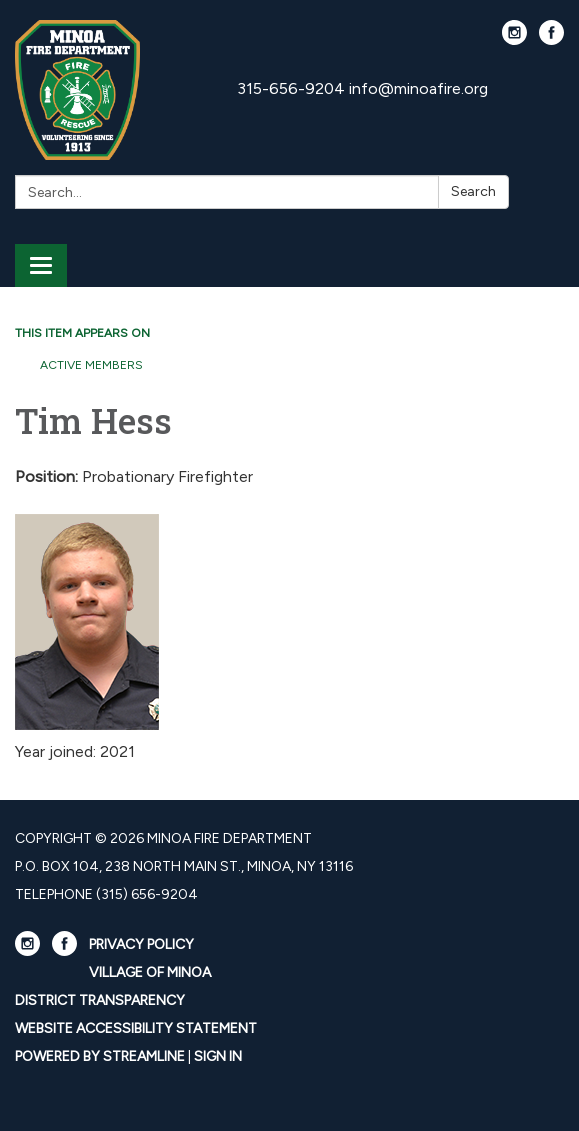 The image size is (579, 1131). Describe the element at coordinates (473, 191) in the screenshot. I see `Search` at that location.